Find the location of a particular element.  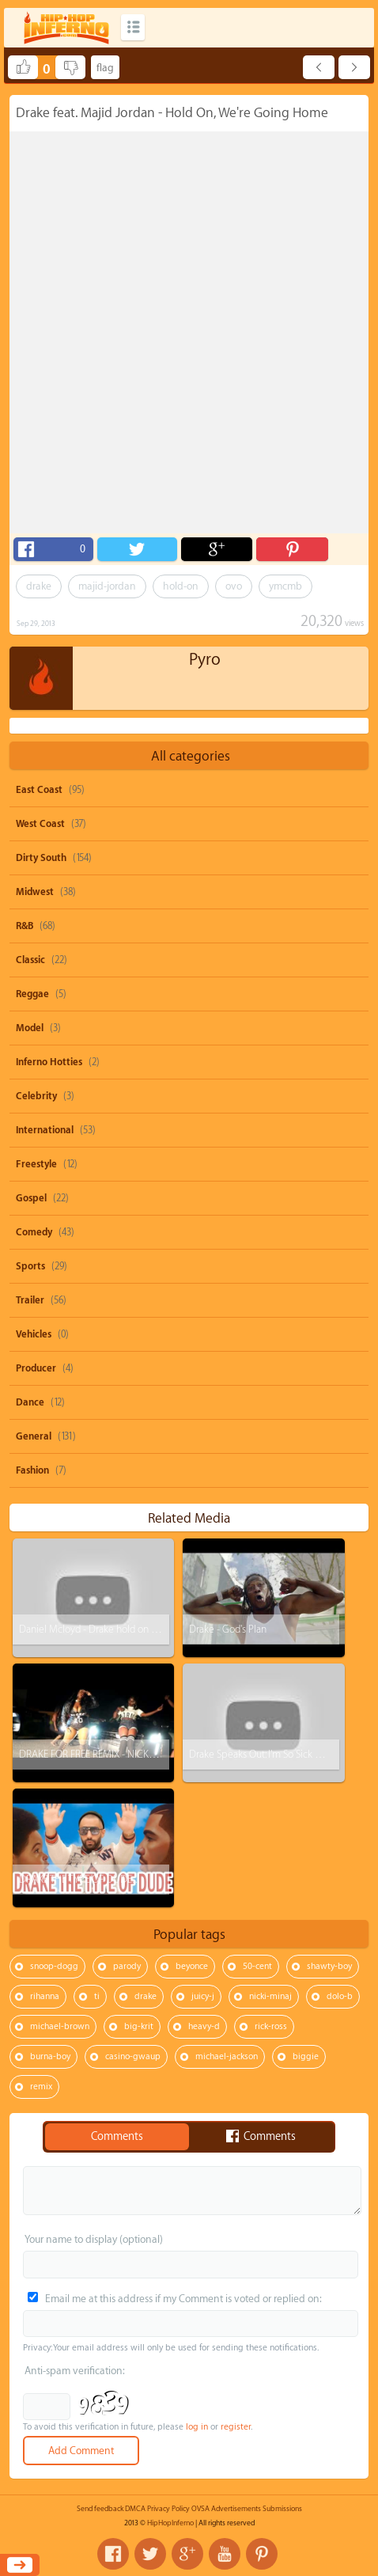

All categories is located at coordinates (190, 756).